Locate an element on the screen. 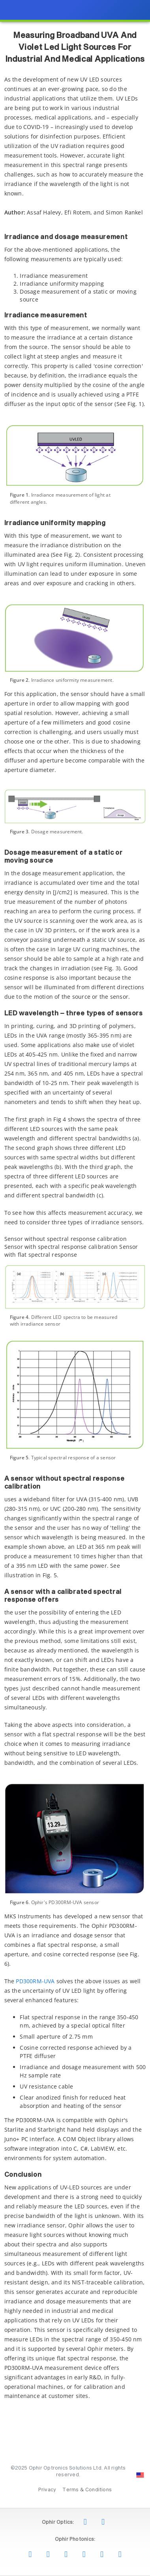 The width and height of the screenshot is (150, 2576). PD300RM-UVA is located at coordinates (35, 1981).